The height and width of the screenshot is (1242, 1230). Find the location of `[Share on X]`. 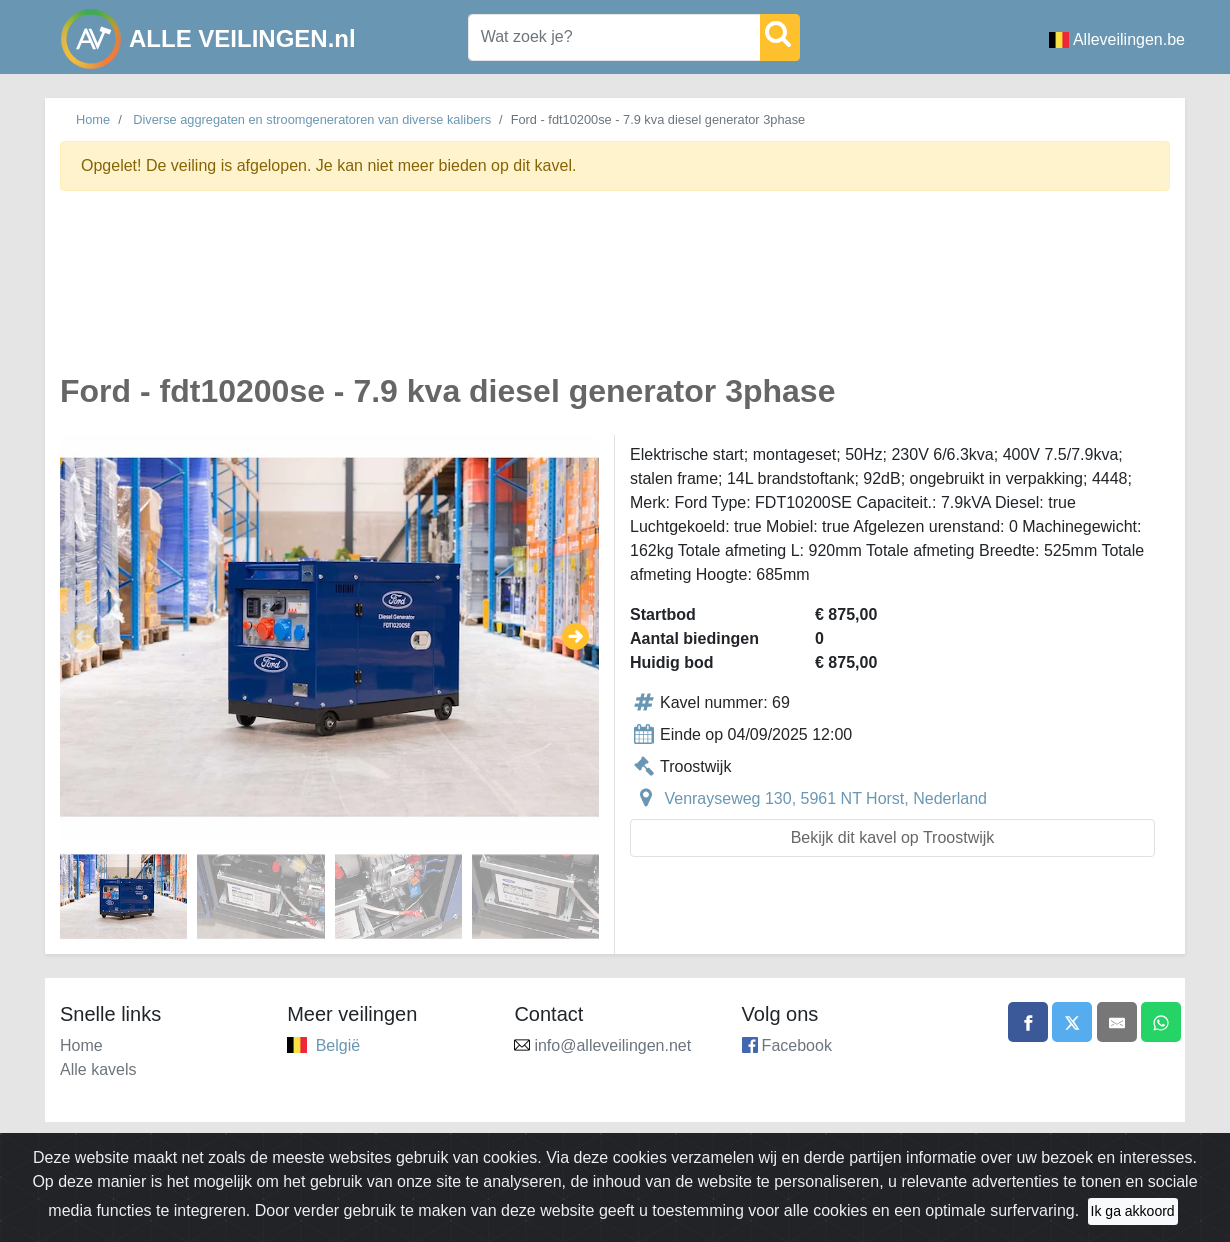

[Share on X] is located at coordinates (1072, 1022).